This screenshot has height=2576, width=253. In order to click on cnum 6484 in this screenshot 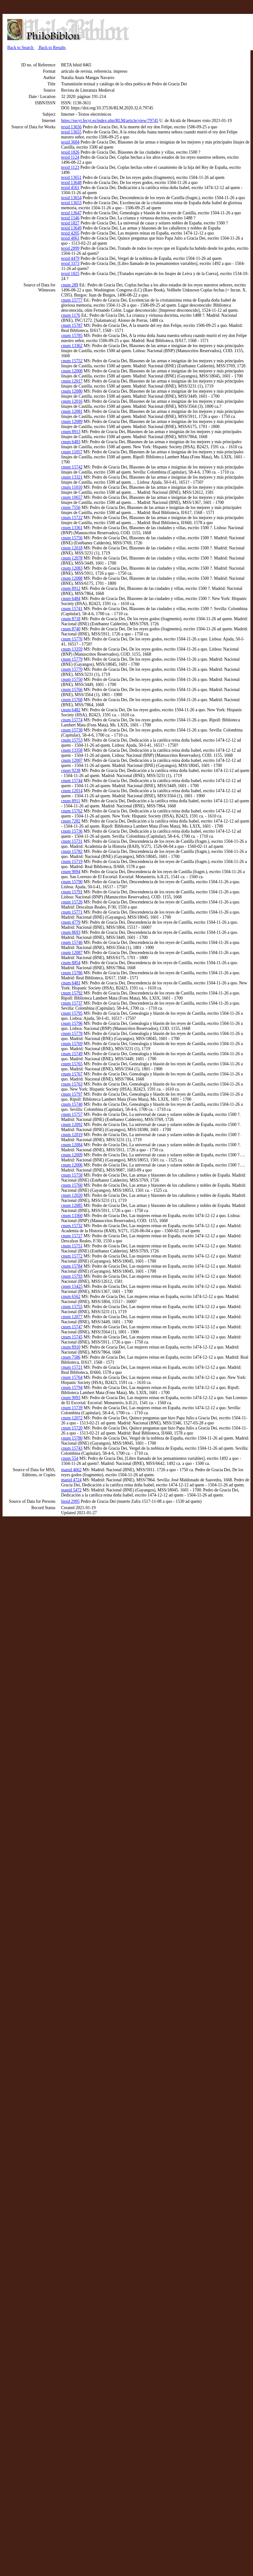, I will do `click(70, 598)`.